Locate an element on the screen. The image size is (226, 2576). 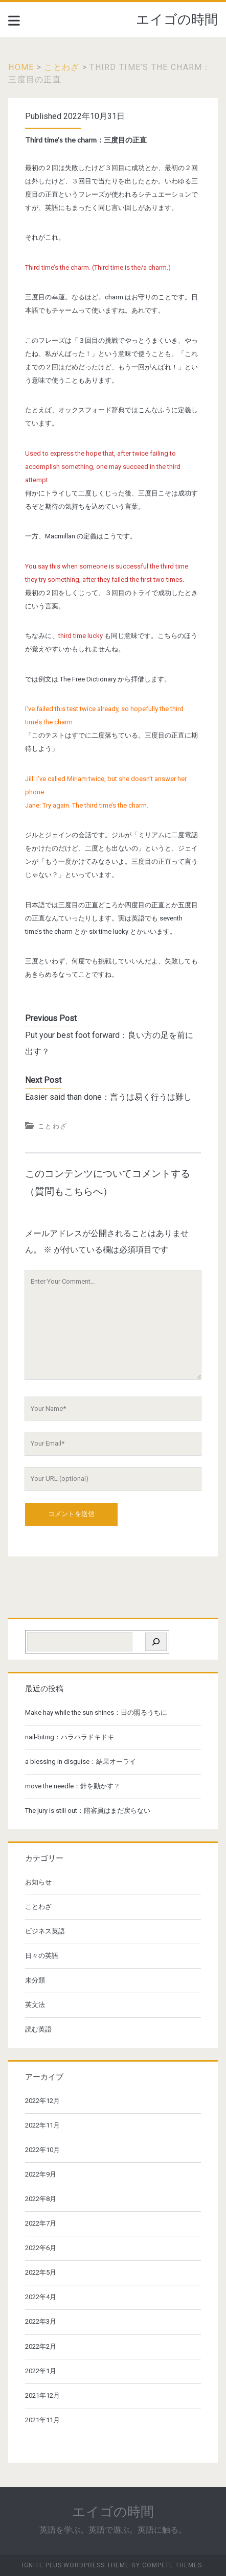
未分類 is located at coordinates (35, 1980).